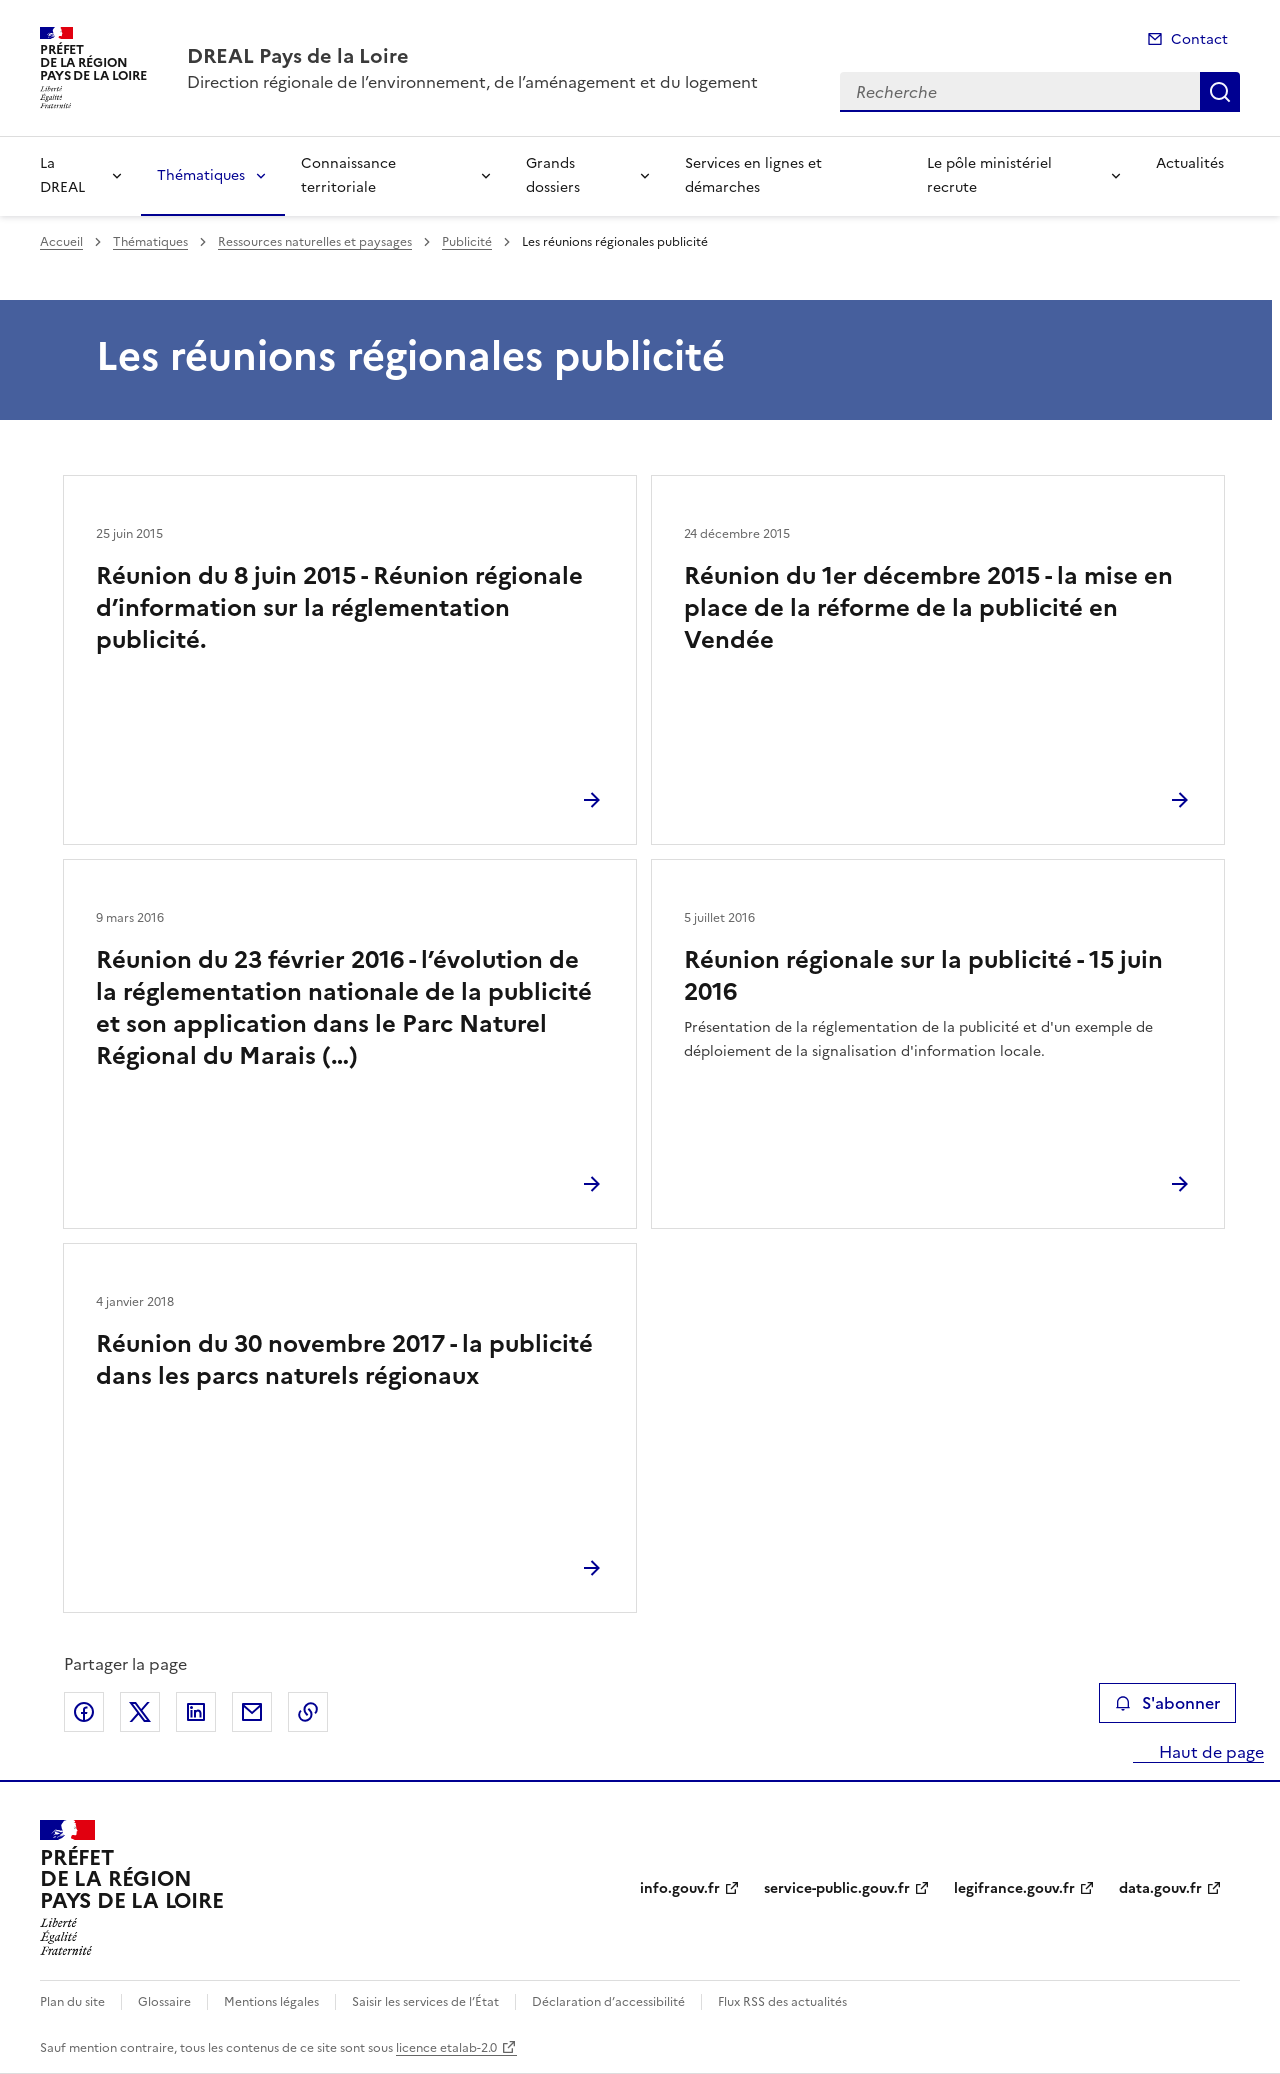 The height and width of the screenshot is (2074, 1280). Describe the element at coordinates (680, 1888) in the screenshot. I see `info.gouv.fr` at that location.